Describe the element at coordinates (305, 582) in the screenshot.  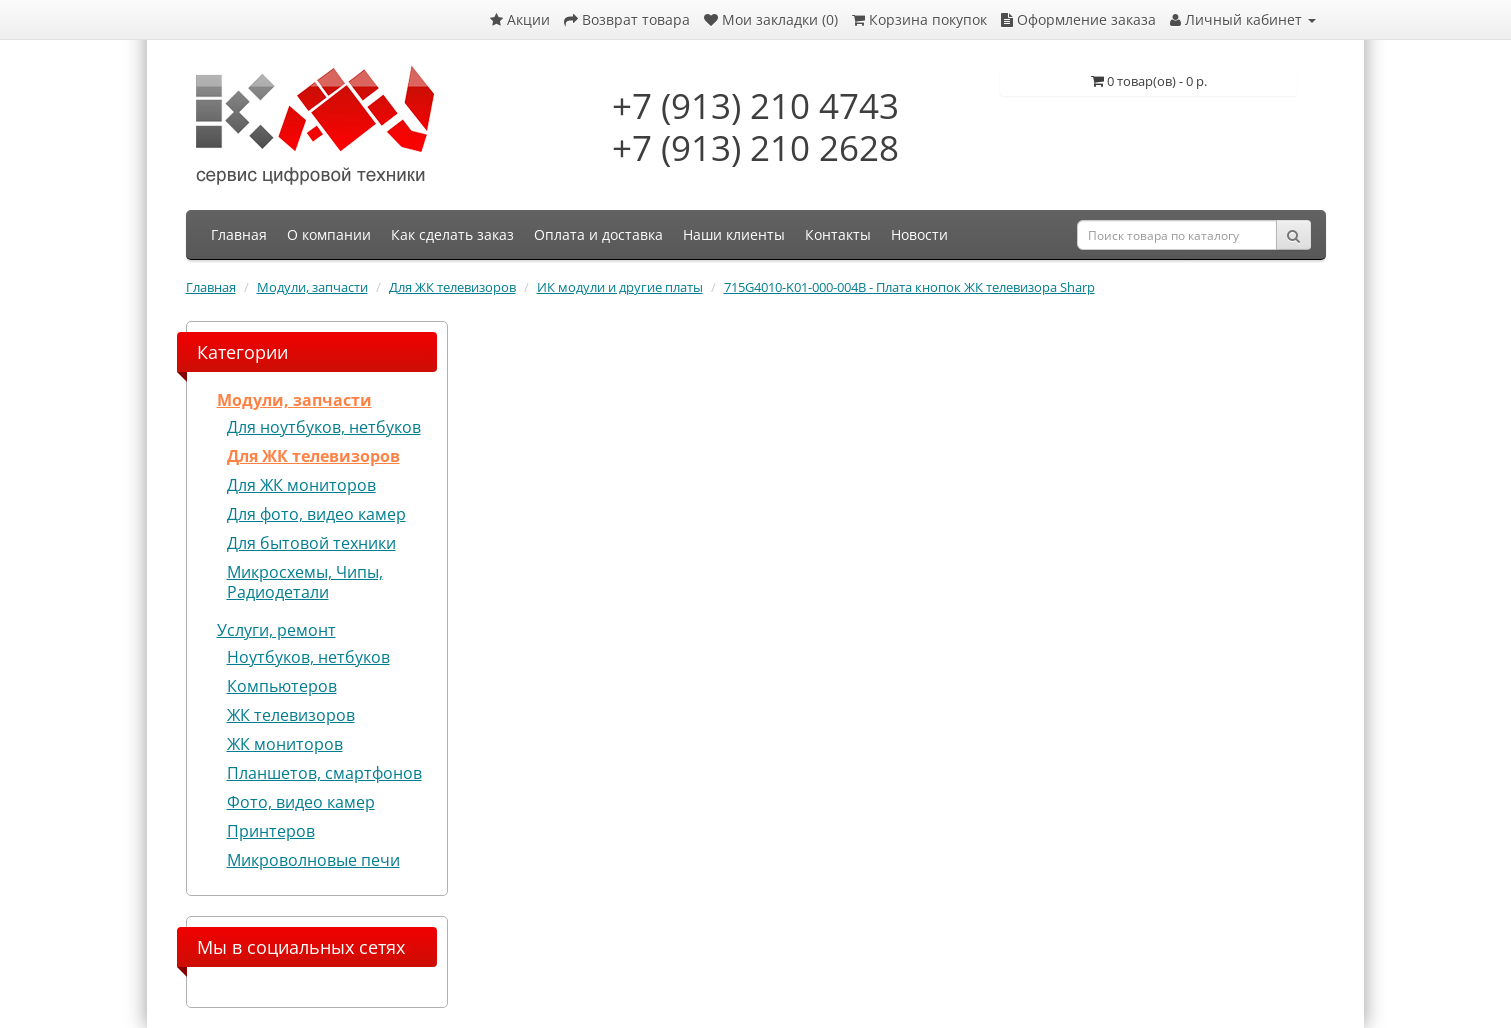
I see `Микросхемы, Чипы, Радиодетали` at that location.